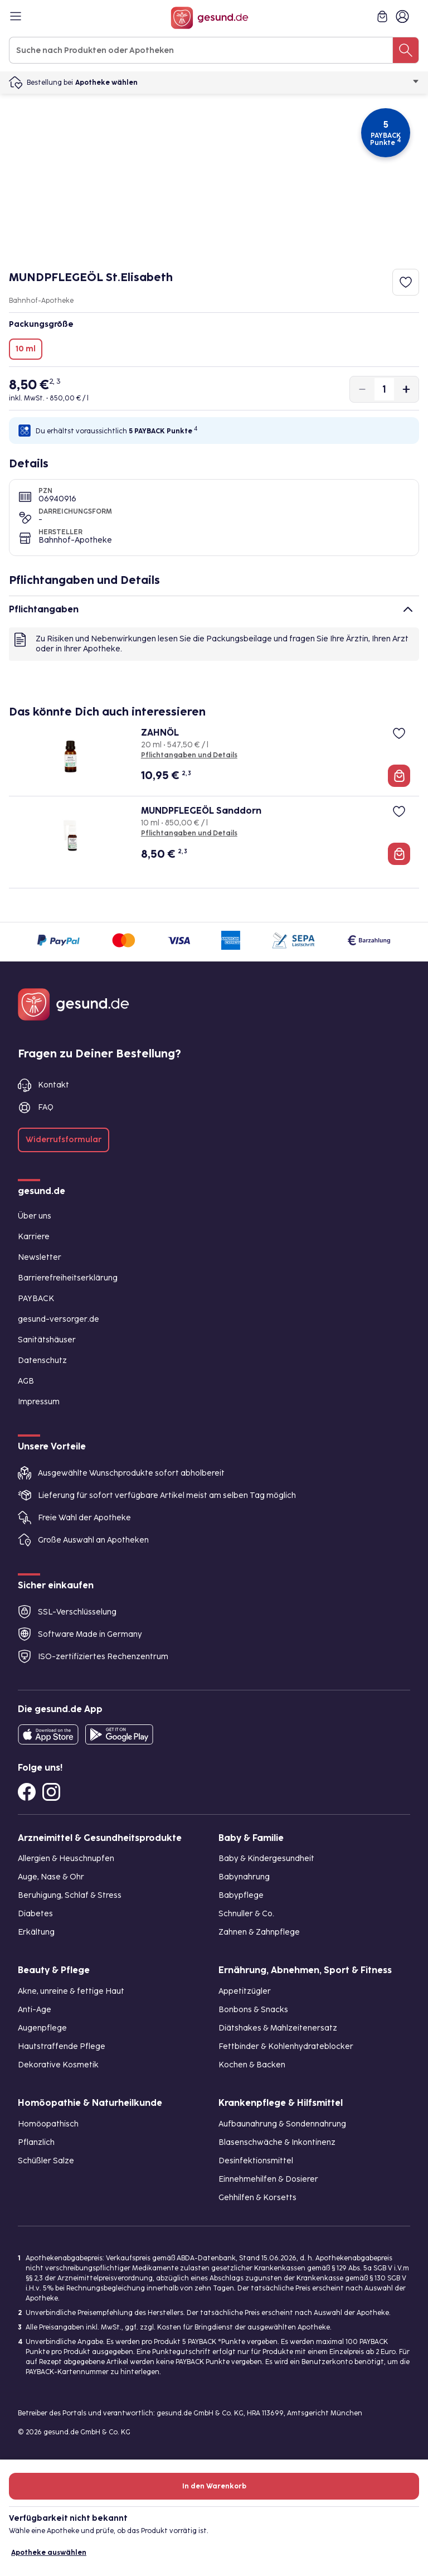 The height and width of the screenshot is (2576, 428). Describe the element at coordinates (68, 1278) in the screenshot. I see `Barrierefreiheitserklärung` at that location.